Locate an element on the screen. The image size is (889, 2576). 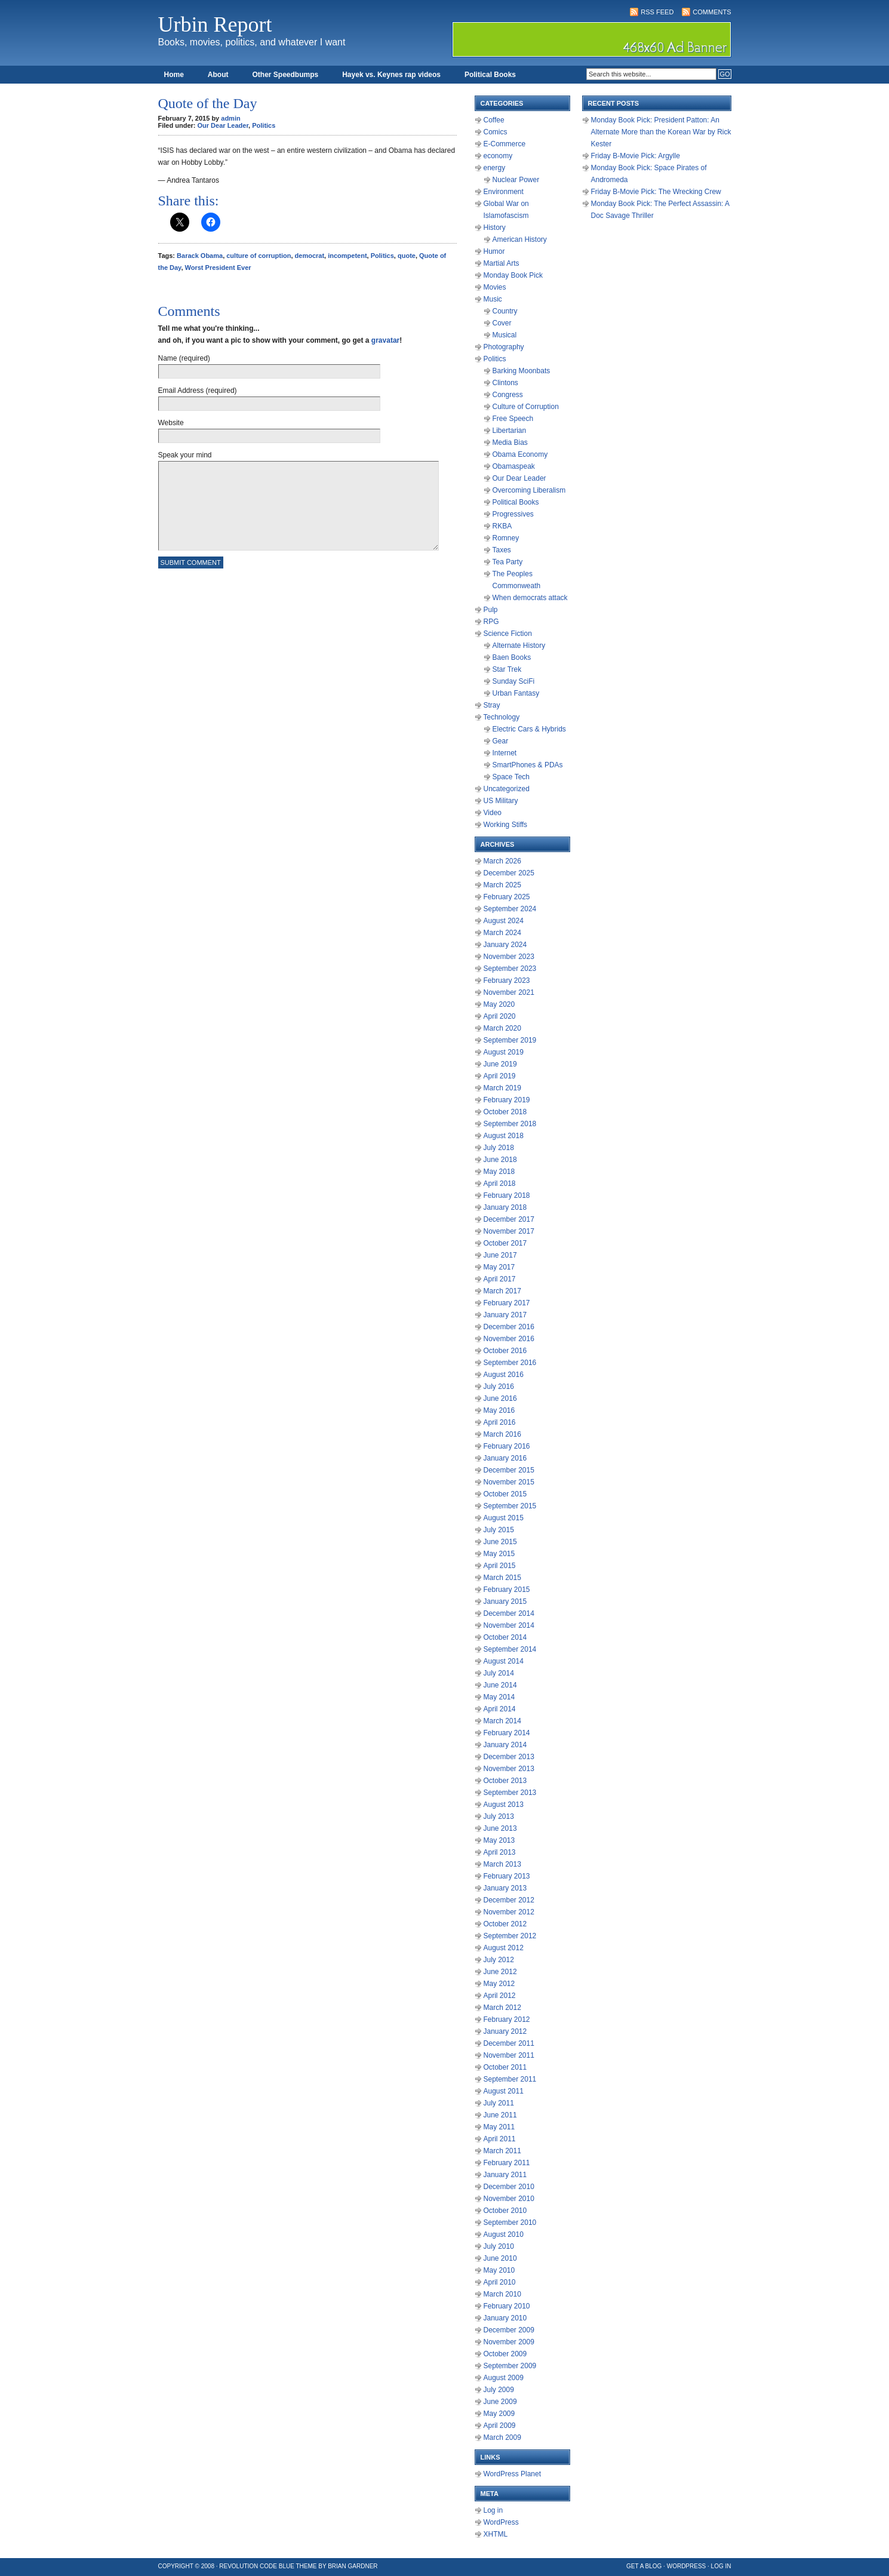
Other Speedbumps is located at coordinates (286, 74).